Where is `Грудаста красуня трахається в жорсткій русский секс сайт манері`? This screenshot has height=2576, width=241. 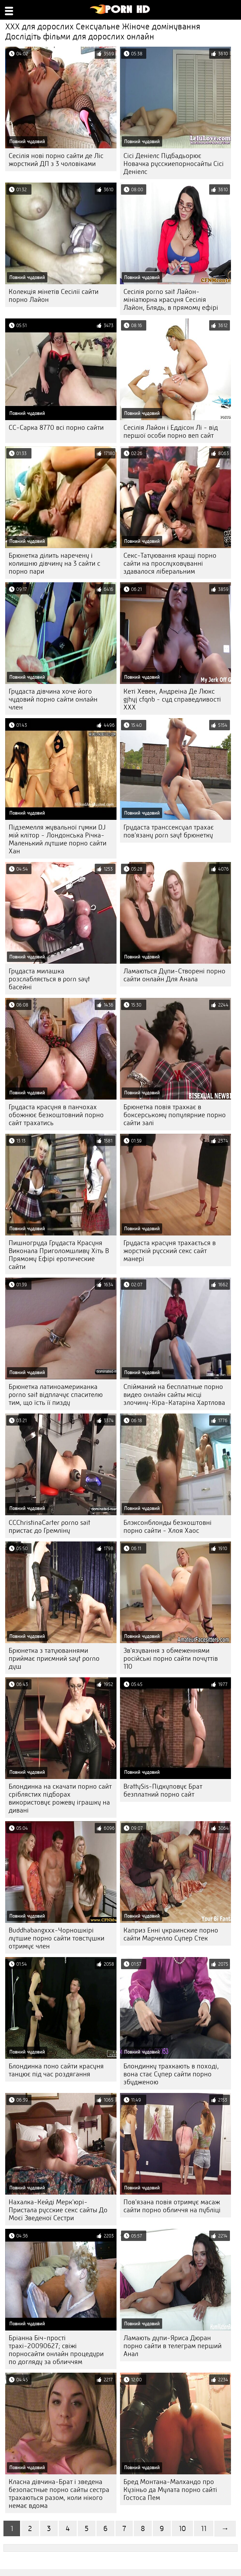 Грудаста красуня трахається в жорсткій русский секс сайт манері is located at coordinates (169, 1251).